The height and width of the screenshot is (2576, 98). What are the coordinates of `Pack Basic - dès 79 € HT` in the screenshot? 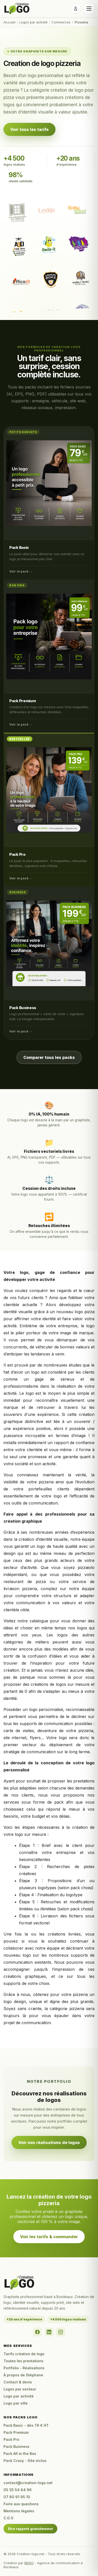 It's located at (26, 2425).